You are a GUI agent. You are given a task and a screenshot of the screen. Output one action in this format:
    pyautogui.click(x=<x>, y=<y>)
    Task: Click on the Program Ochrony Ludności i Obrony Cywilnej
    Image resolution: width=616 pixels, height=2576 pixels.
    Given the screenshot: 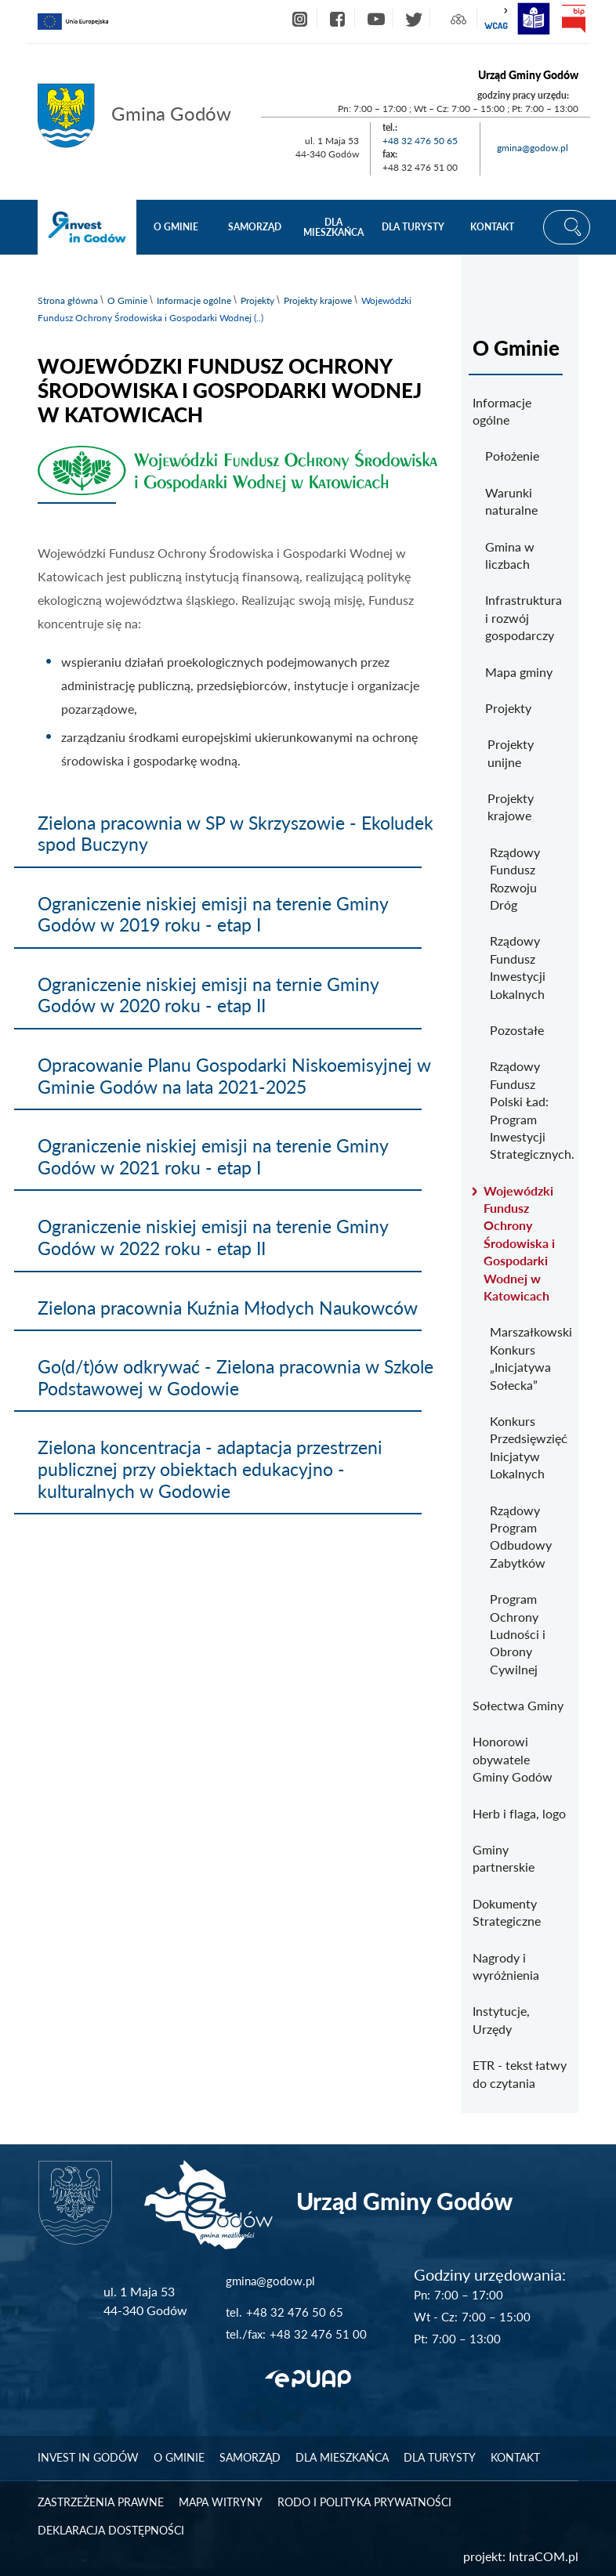 What is the action you would take?
    pyautogui.click(x=517, y=1634)
    